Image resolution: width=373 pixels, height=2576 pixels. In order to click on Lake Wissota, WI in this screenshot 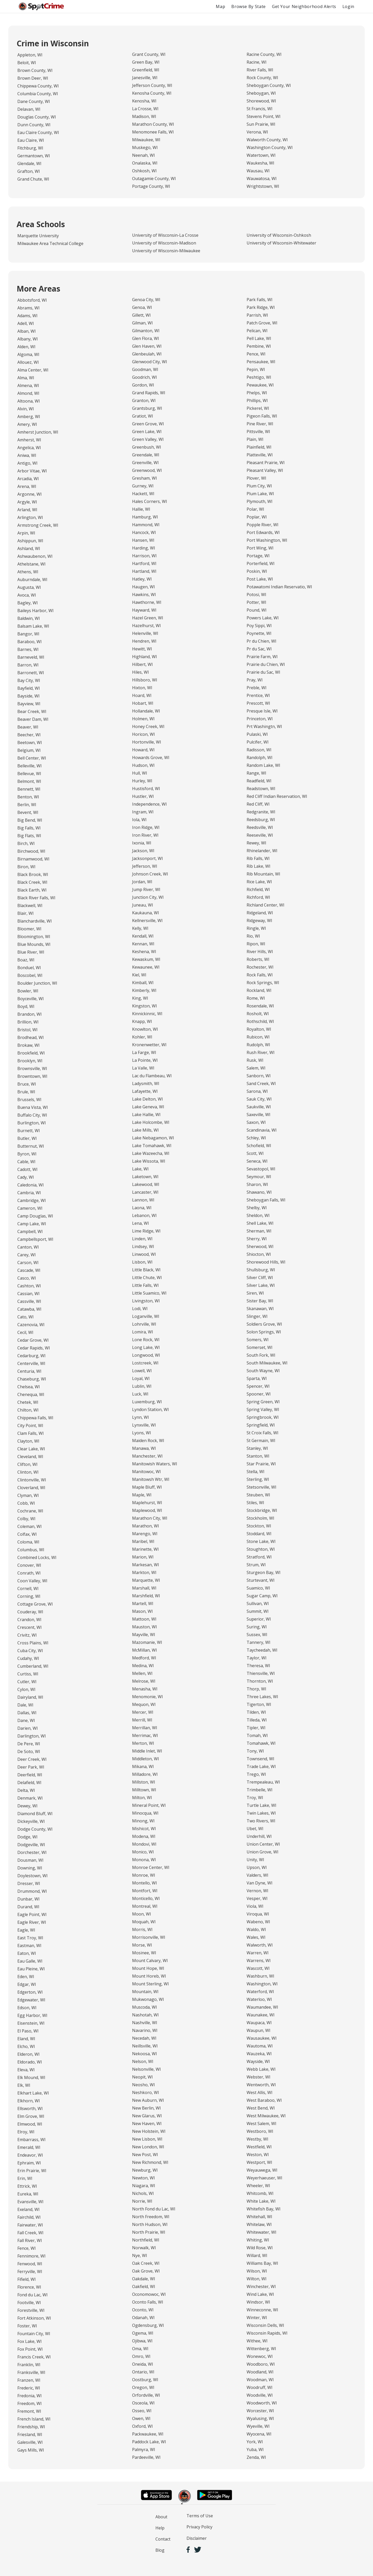, I will do `click(148, 1161)`.